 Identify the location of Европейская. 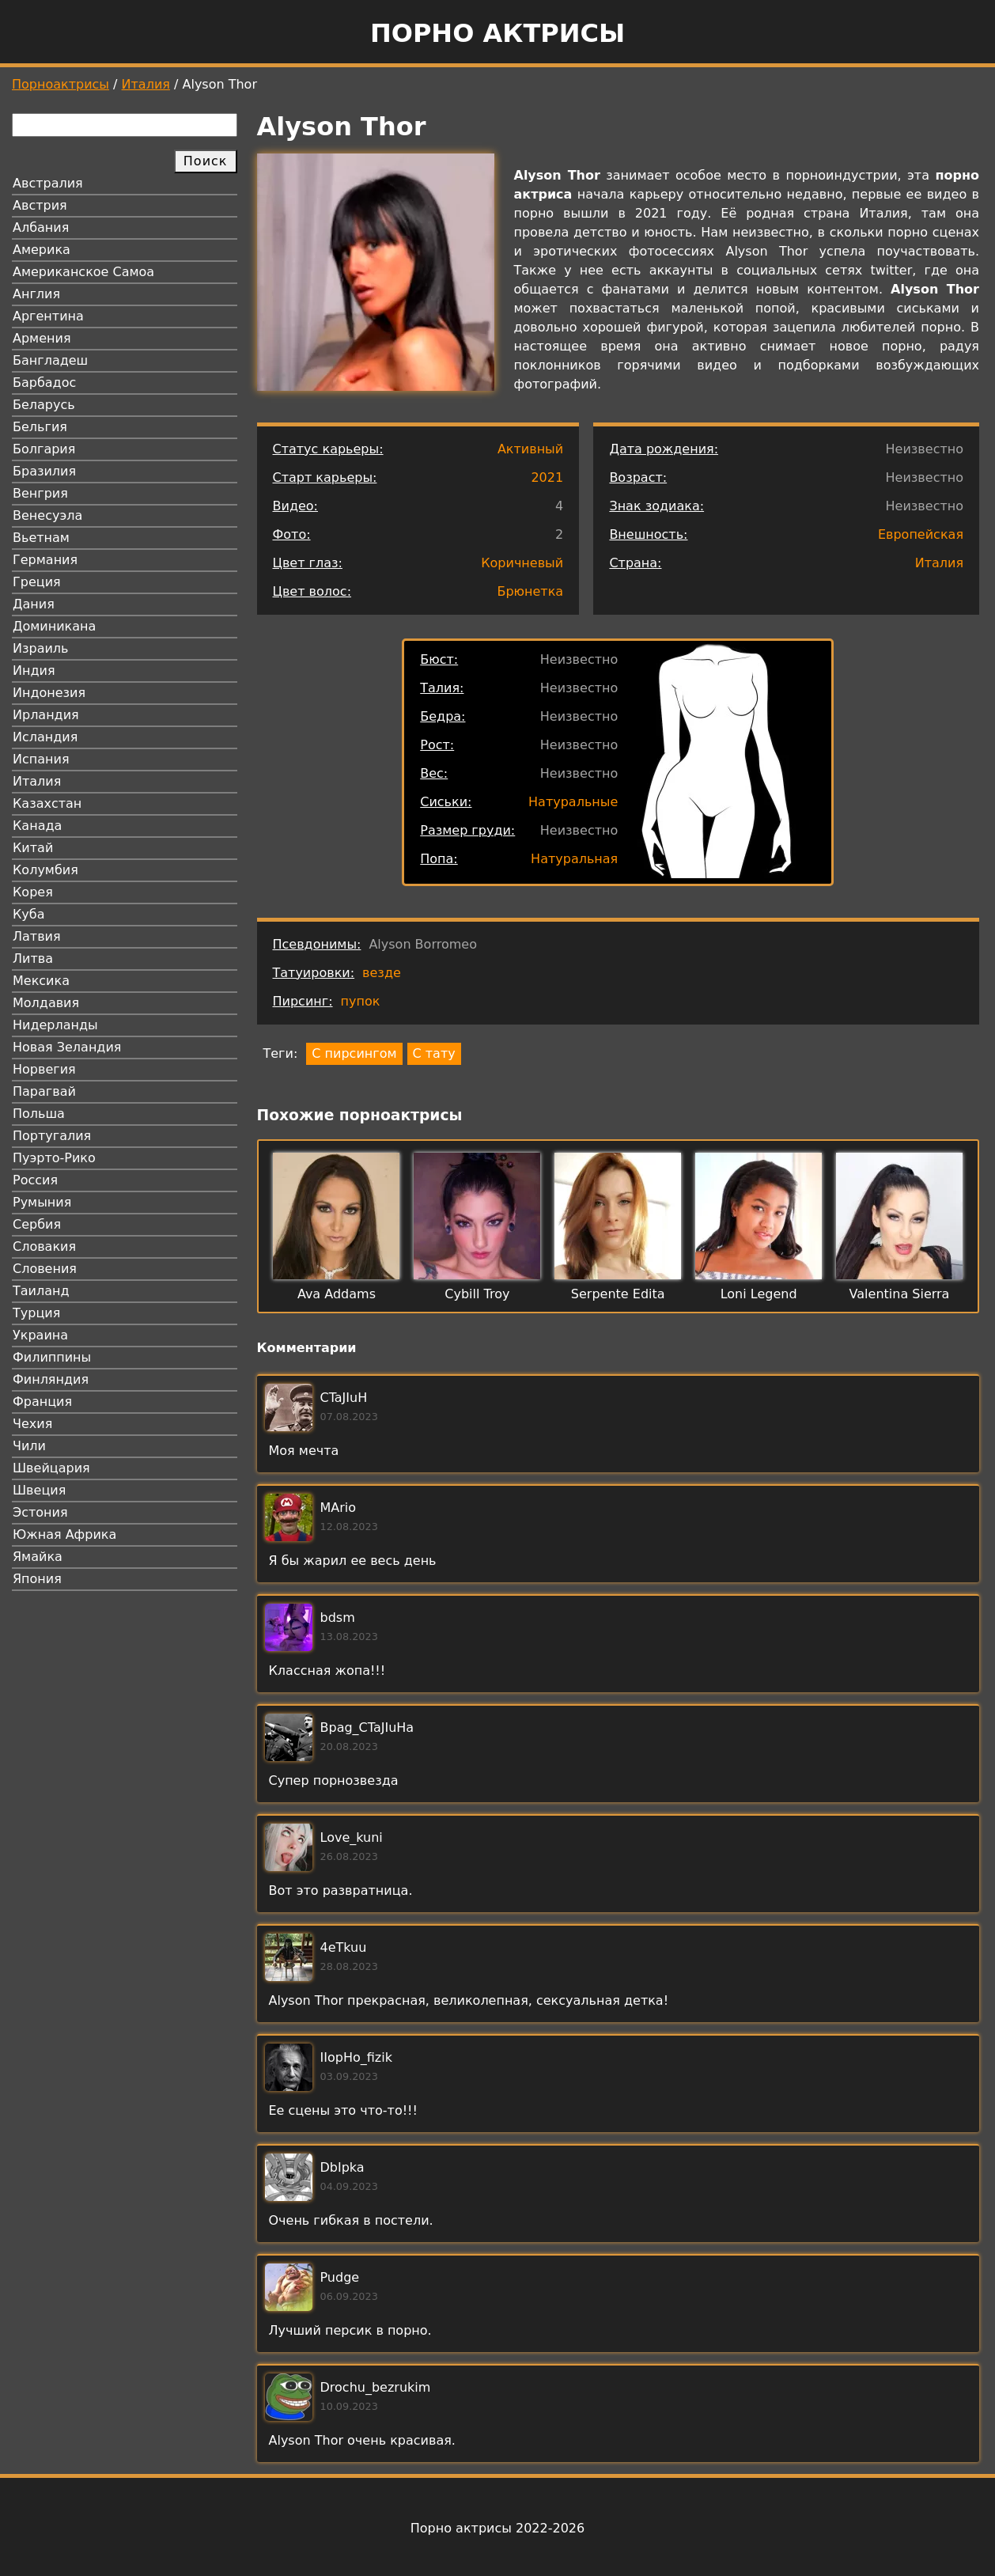
(920, 534).